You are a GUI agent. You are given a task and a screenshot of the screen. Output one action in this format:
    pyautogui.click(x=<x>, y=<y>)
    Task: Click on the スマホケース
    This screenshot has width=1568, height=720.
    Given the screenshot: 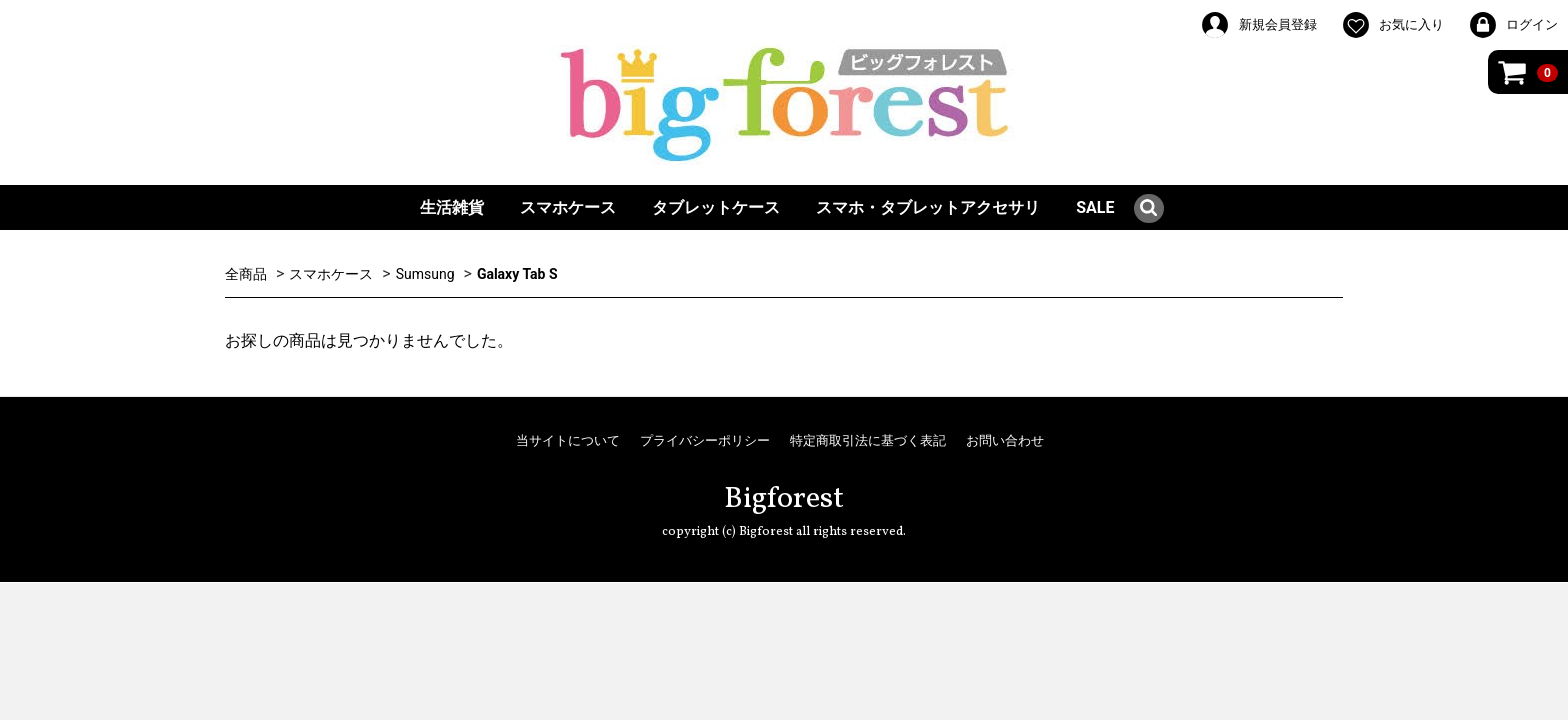 What is the action you would take?
    pyautogui.click(x=568, y=207)
    